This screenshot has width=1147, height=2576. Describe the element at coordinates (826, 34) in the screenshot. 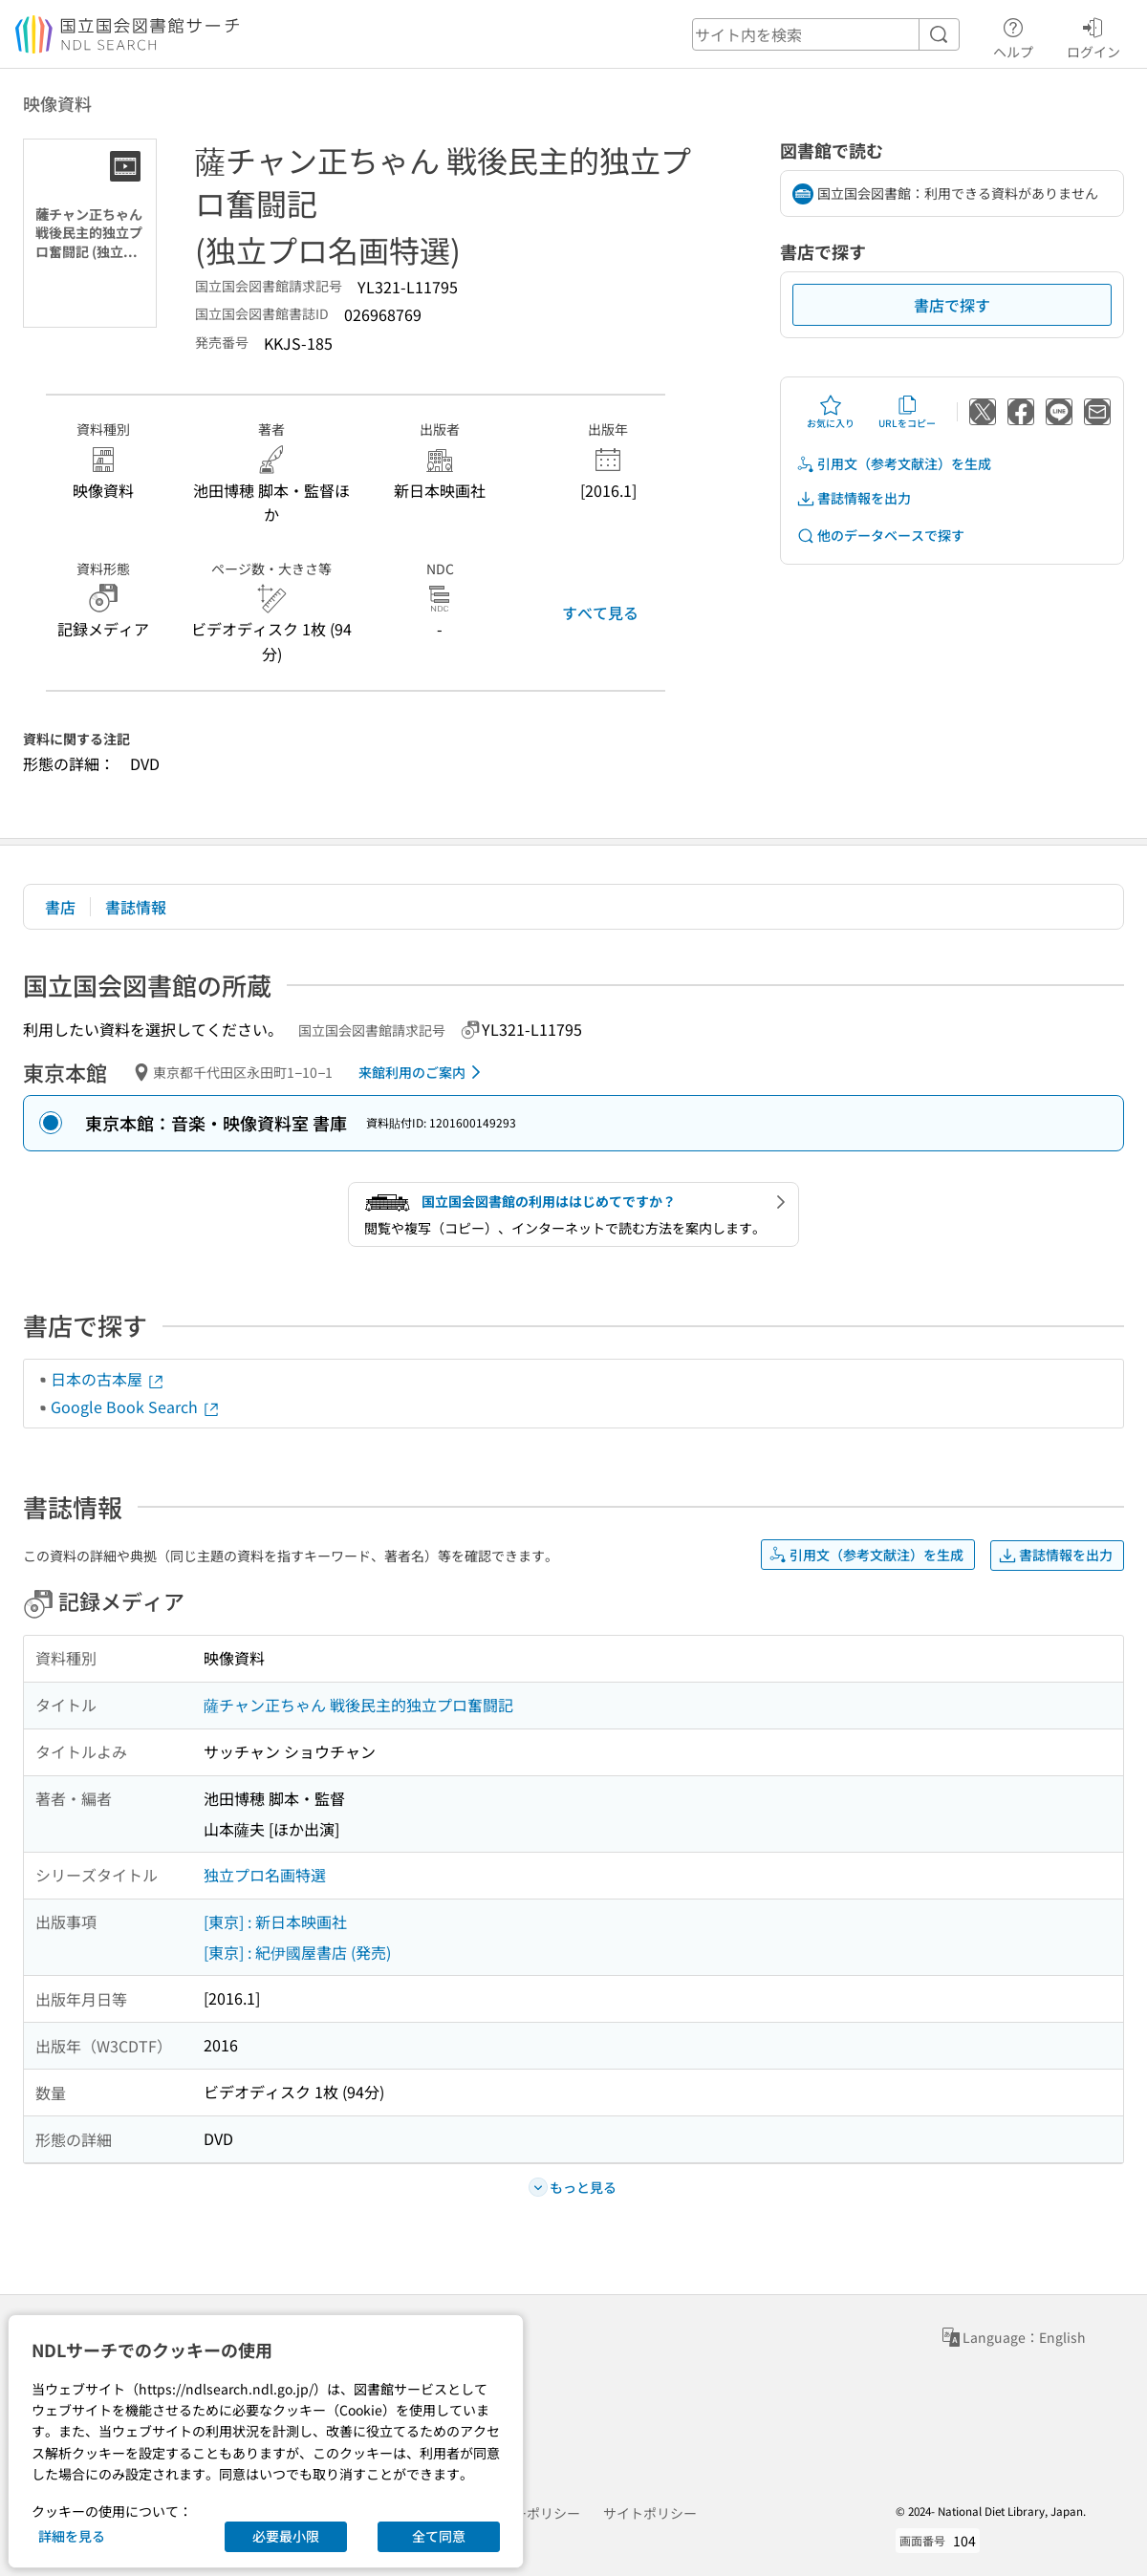

I see `[header-search]` at that location.